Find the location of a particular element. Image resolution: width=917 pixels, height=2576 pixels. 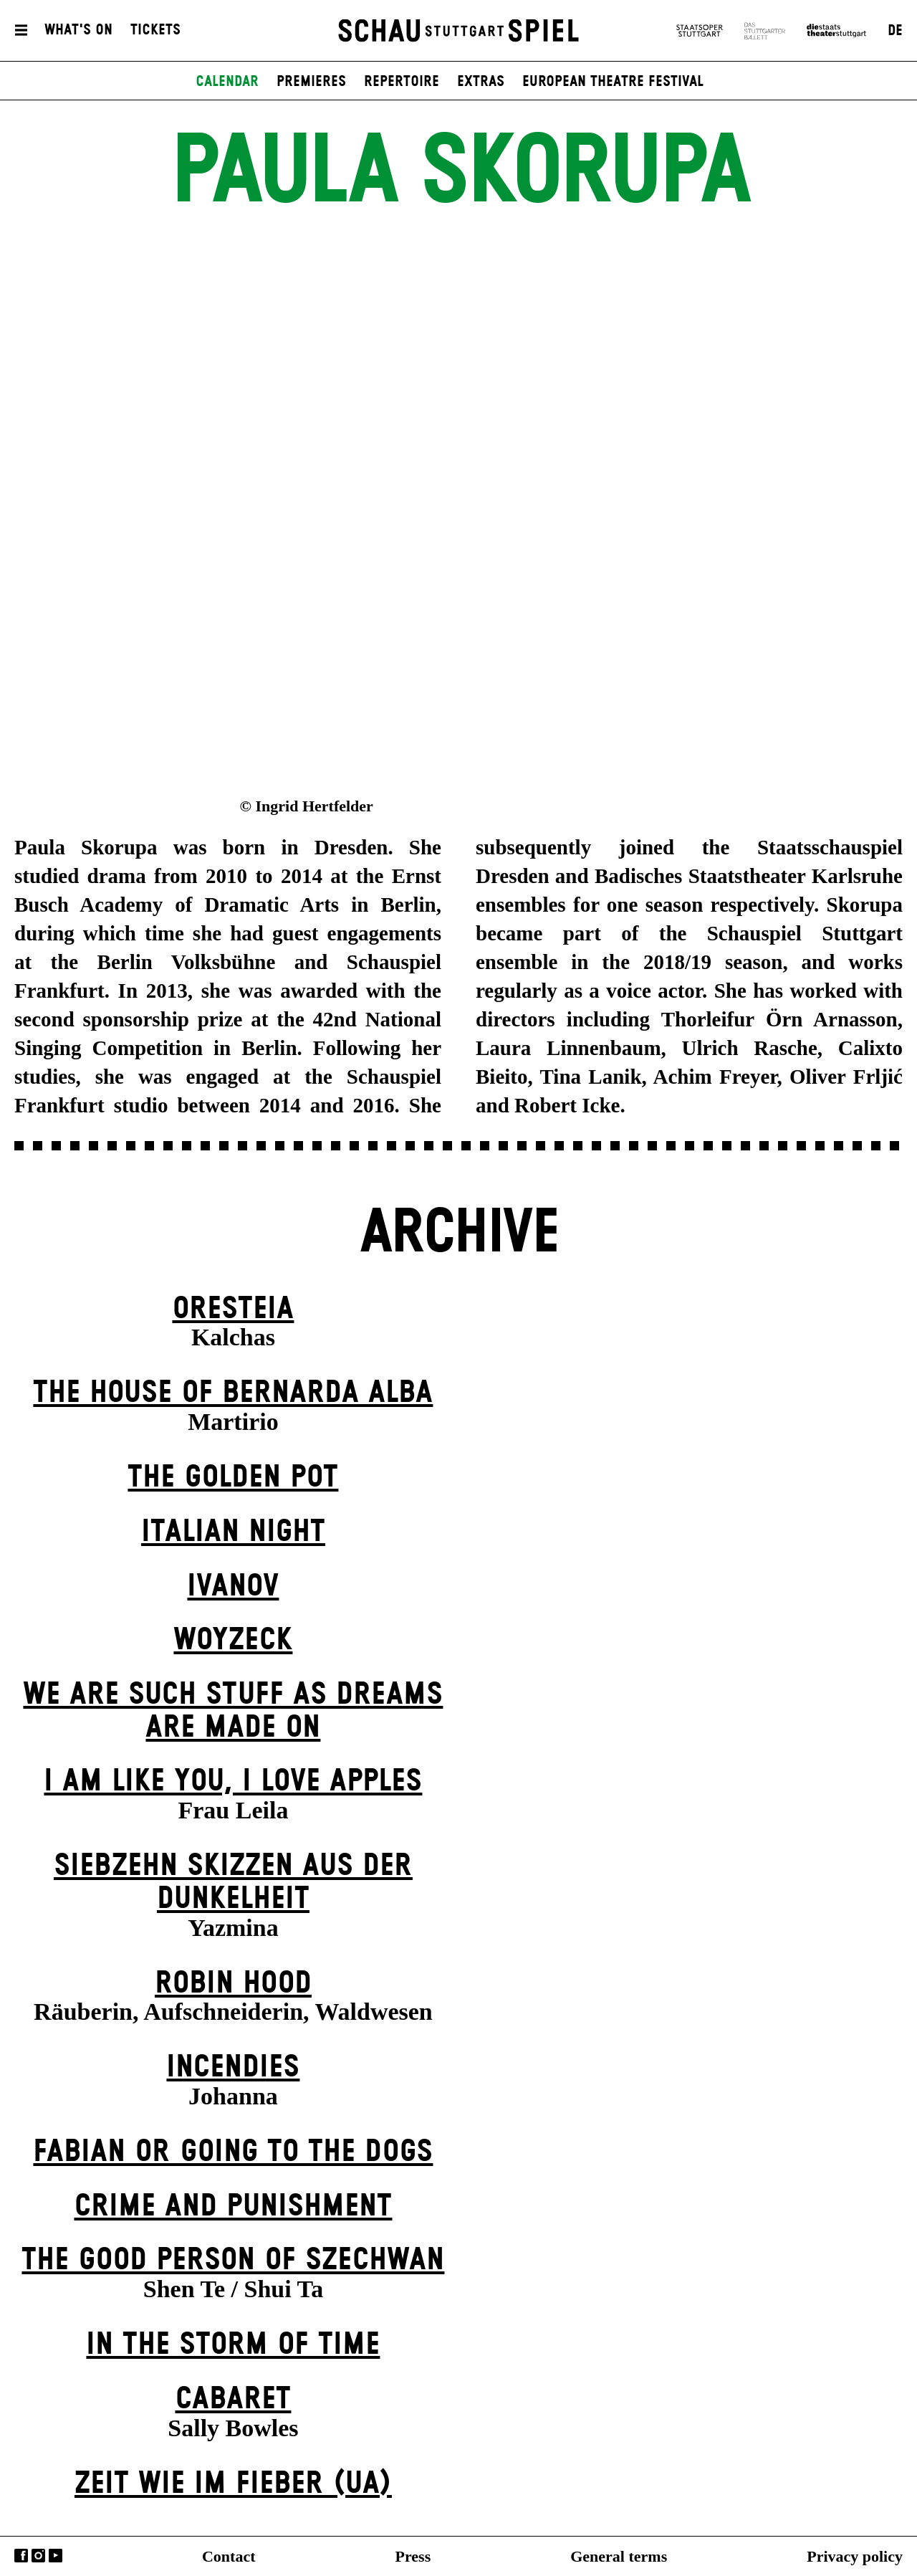

DE is located at coordinates (895, 31).